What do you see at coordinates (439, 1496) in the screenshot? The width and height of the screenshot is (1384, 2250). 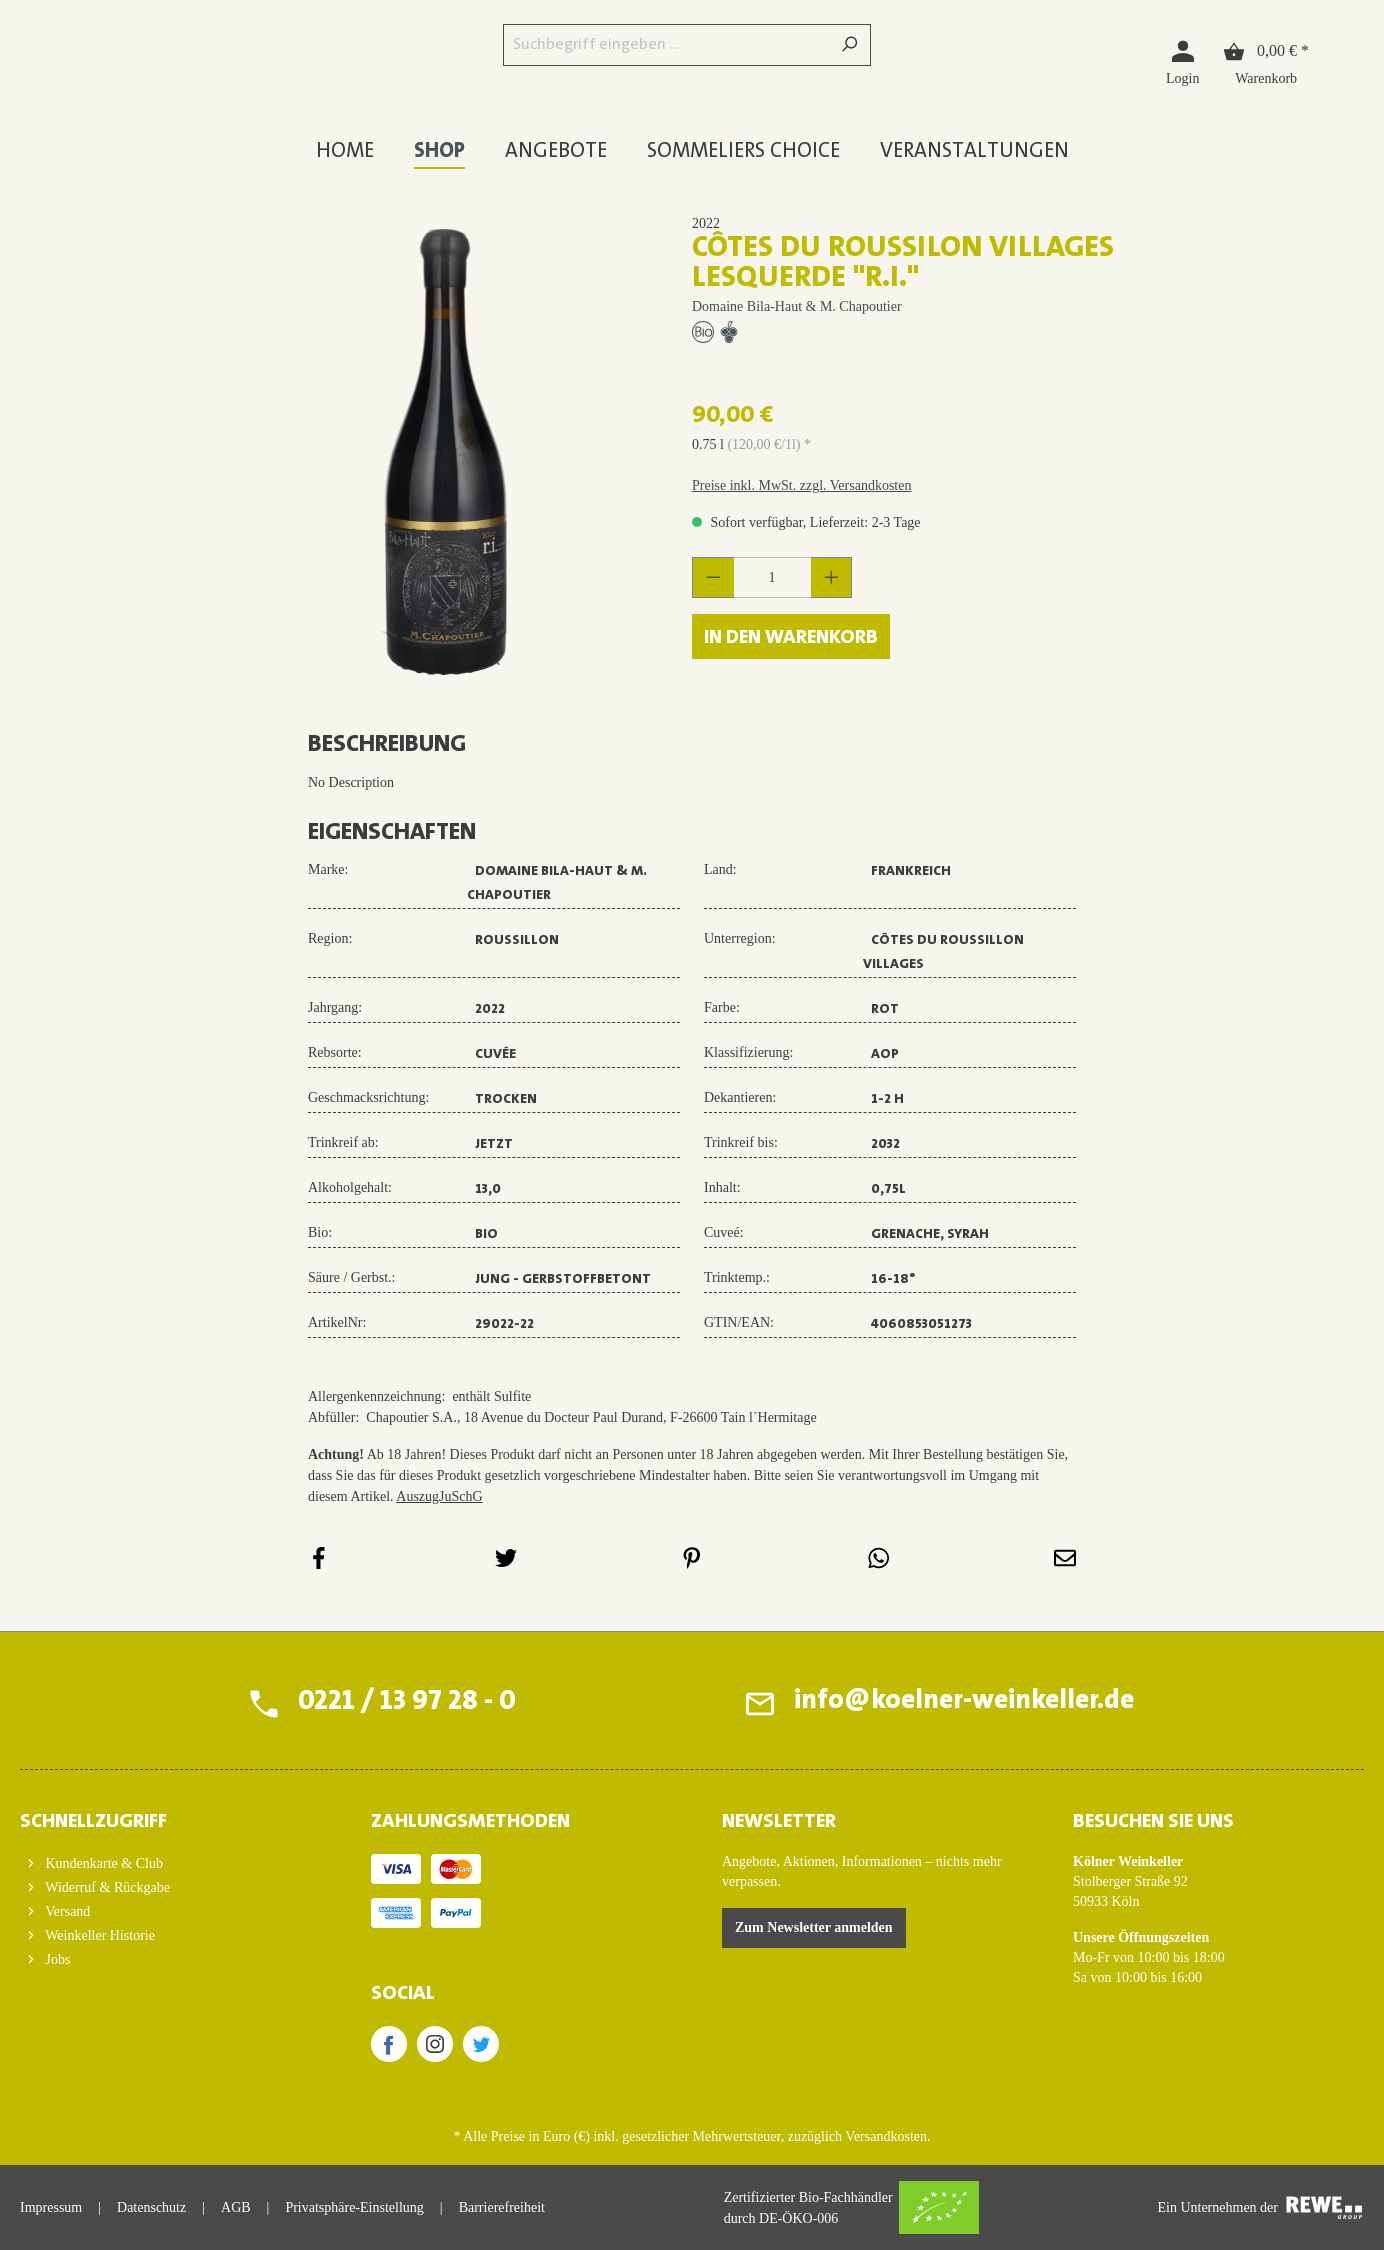 I see `AuszugJuSchG` at bounding box center [439, 1496].